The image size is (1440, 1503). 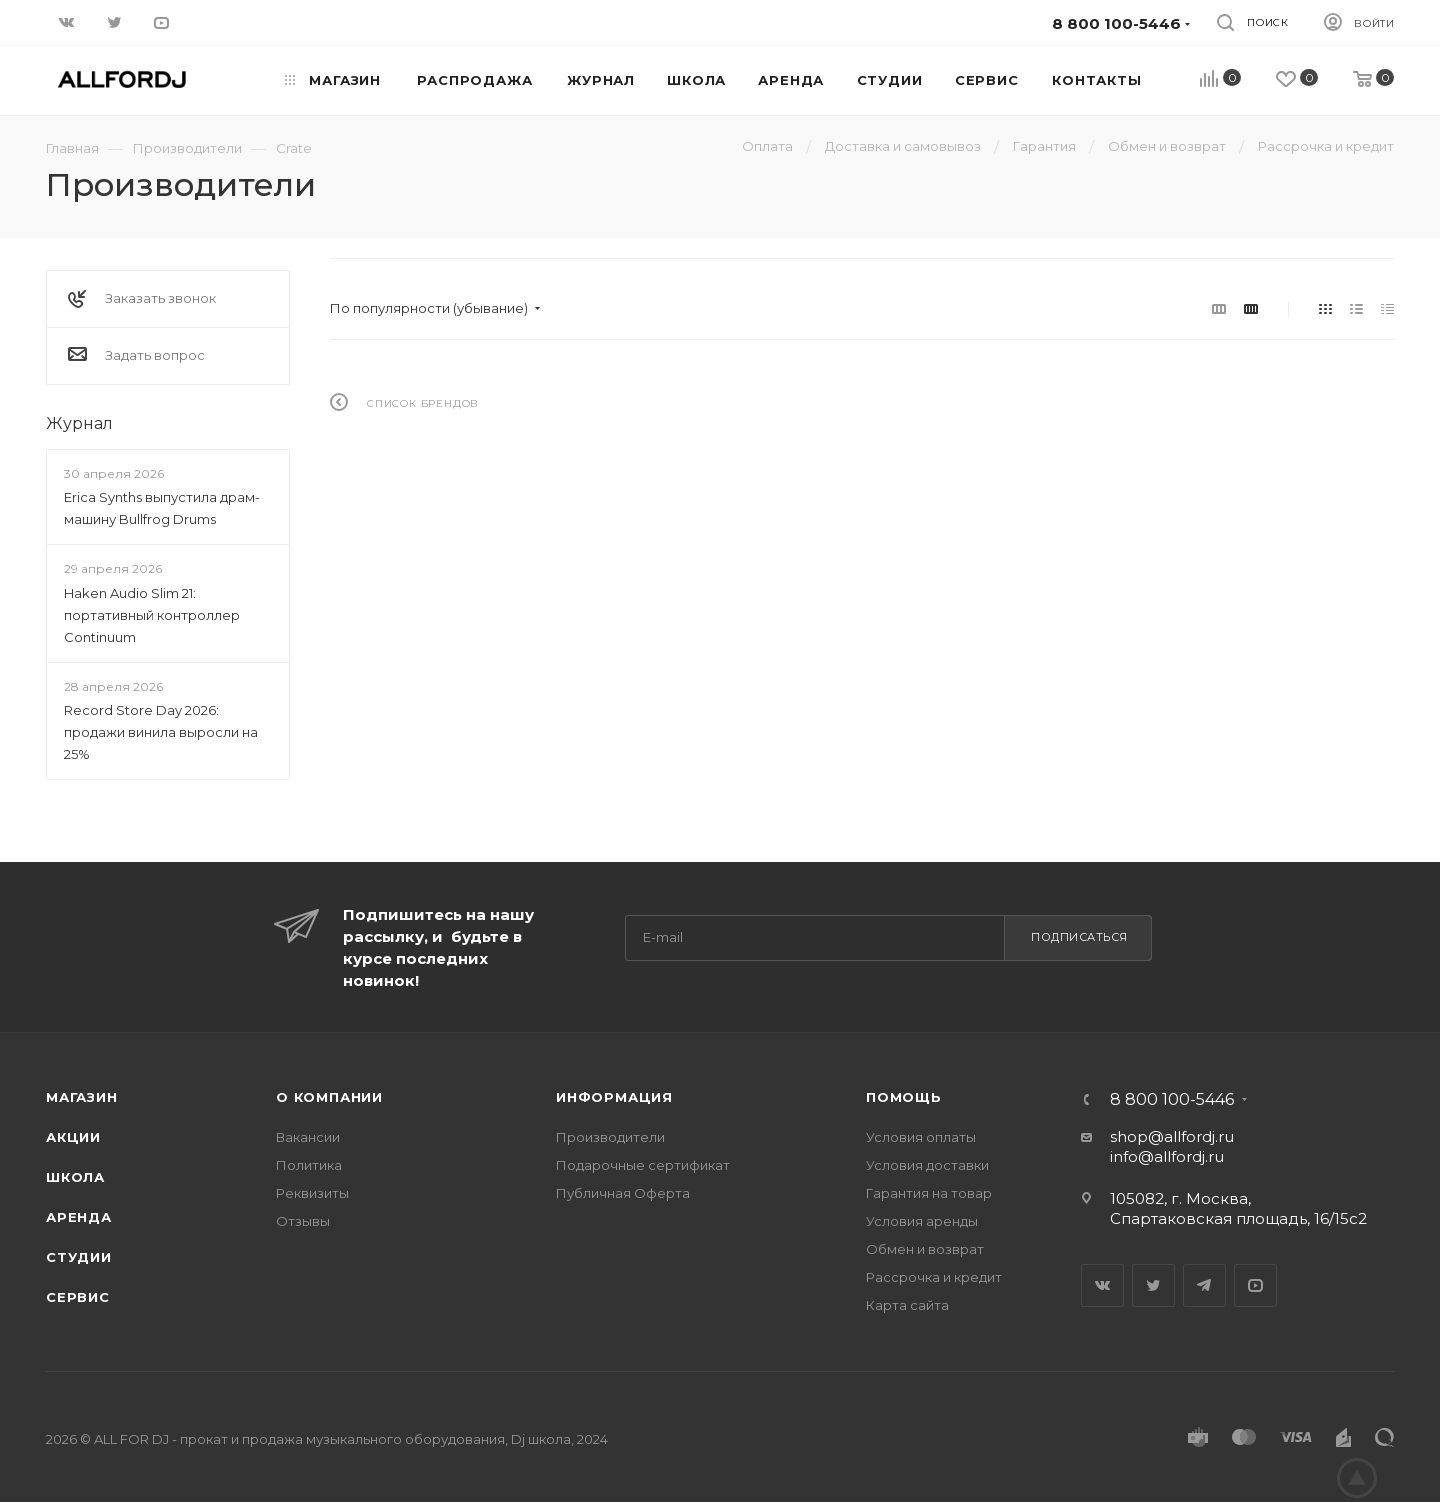 What do you see at coordinates (78, 1297) in the screenshot?
I see `Сервис` at bounding box center [78, 1297].